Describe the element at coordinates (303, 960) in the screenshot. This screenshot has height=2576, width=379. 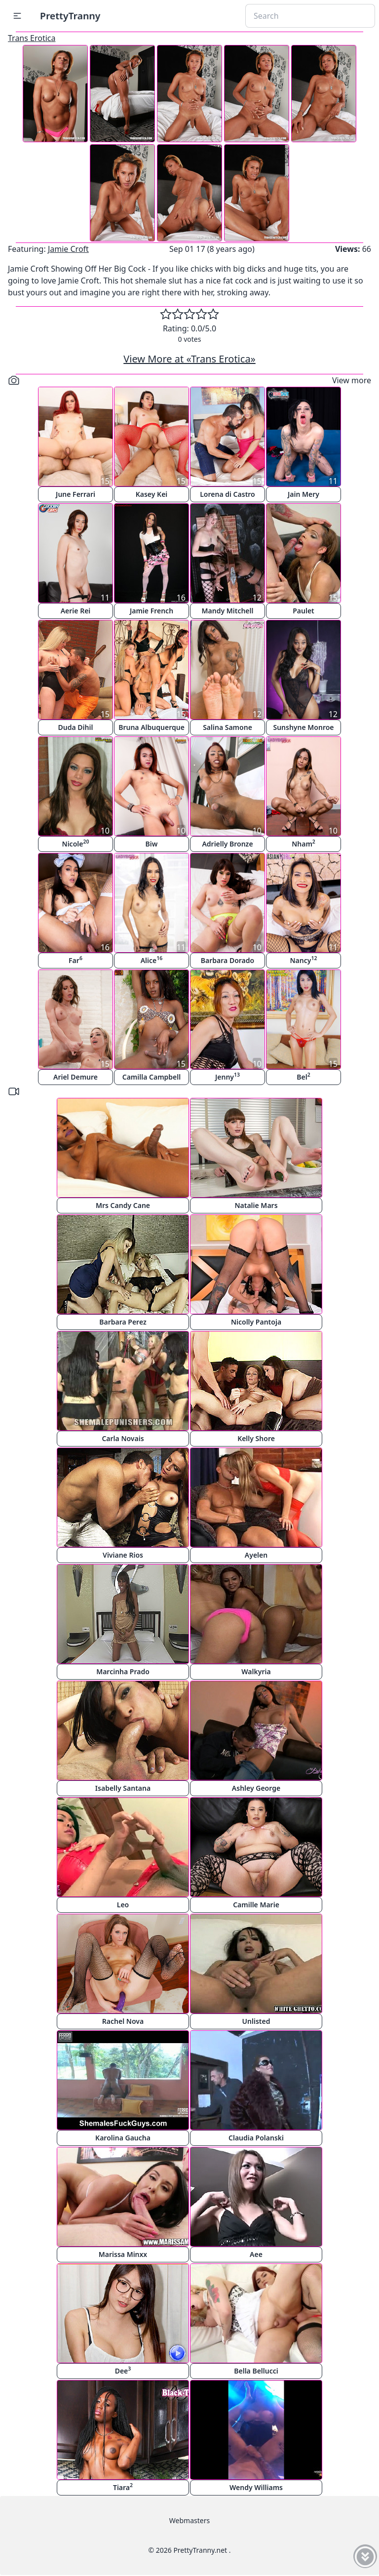
I see `Nancy` at that location.